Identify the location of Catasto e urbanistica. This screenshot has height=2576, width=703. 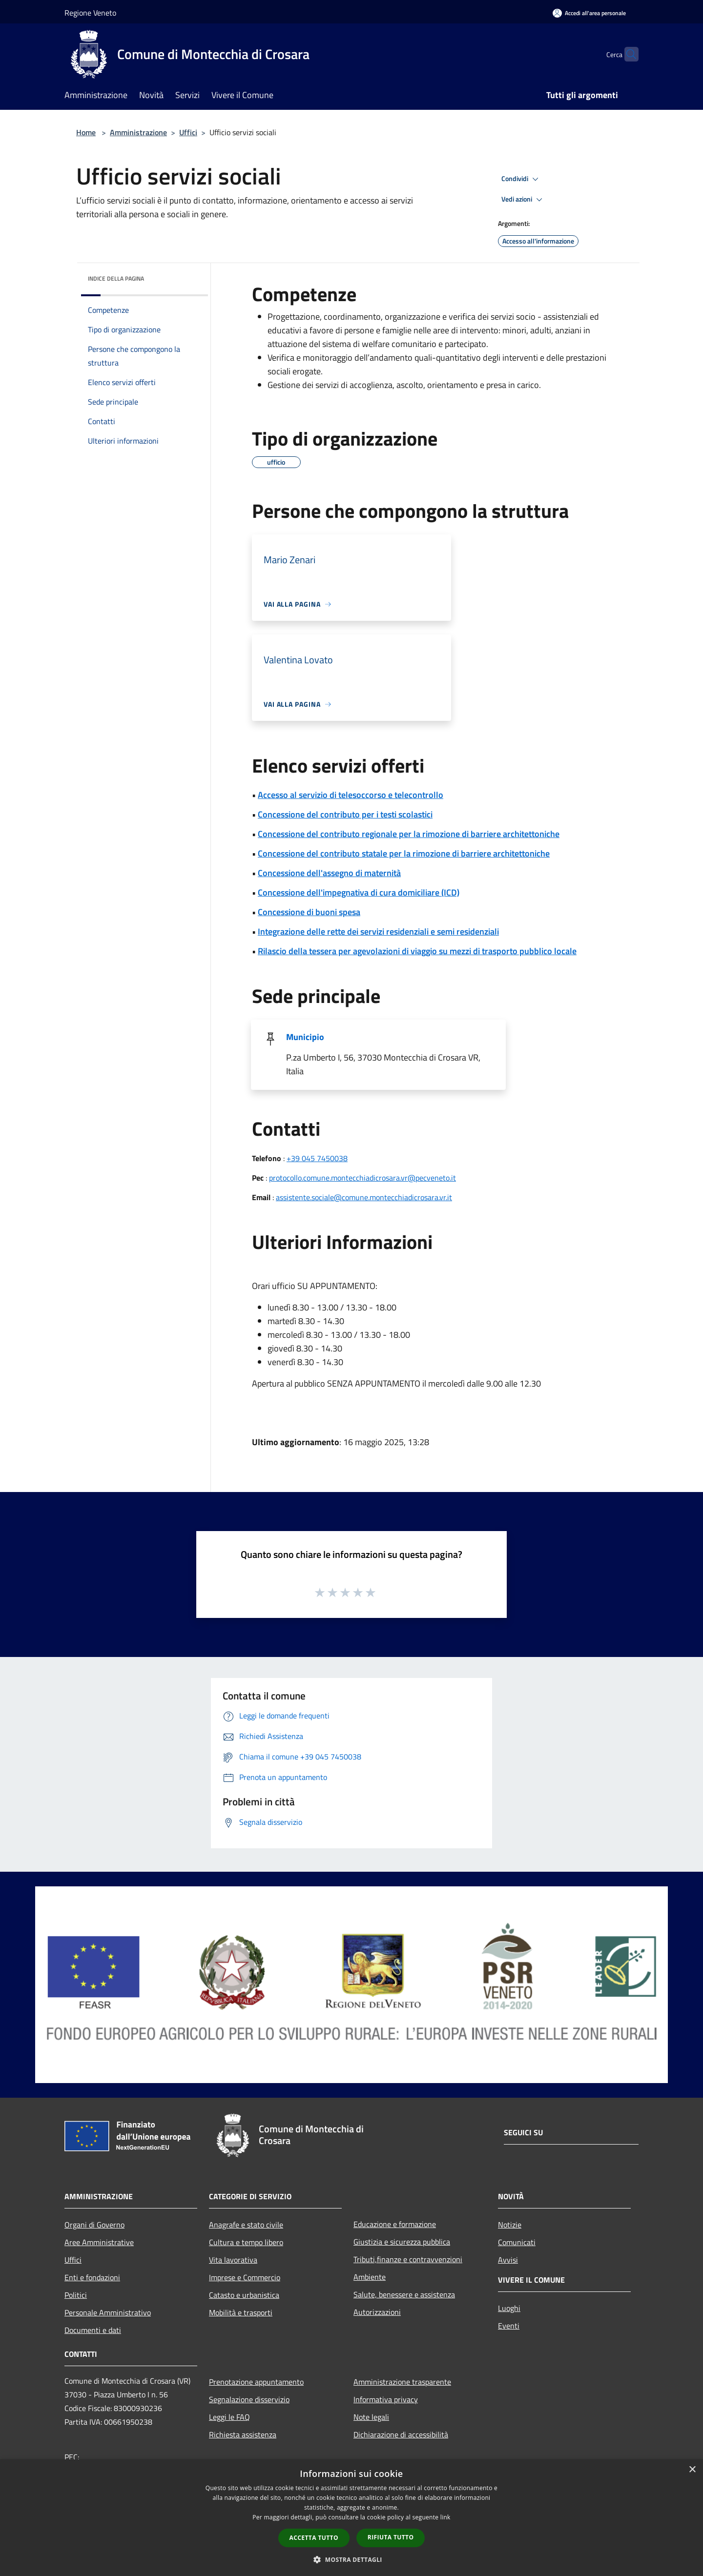
(244, 2295).